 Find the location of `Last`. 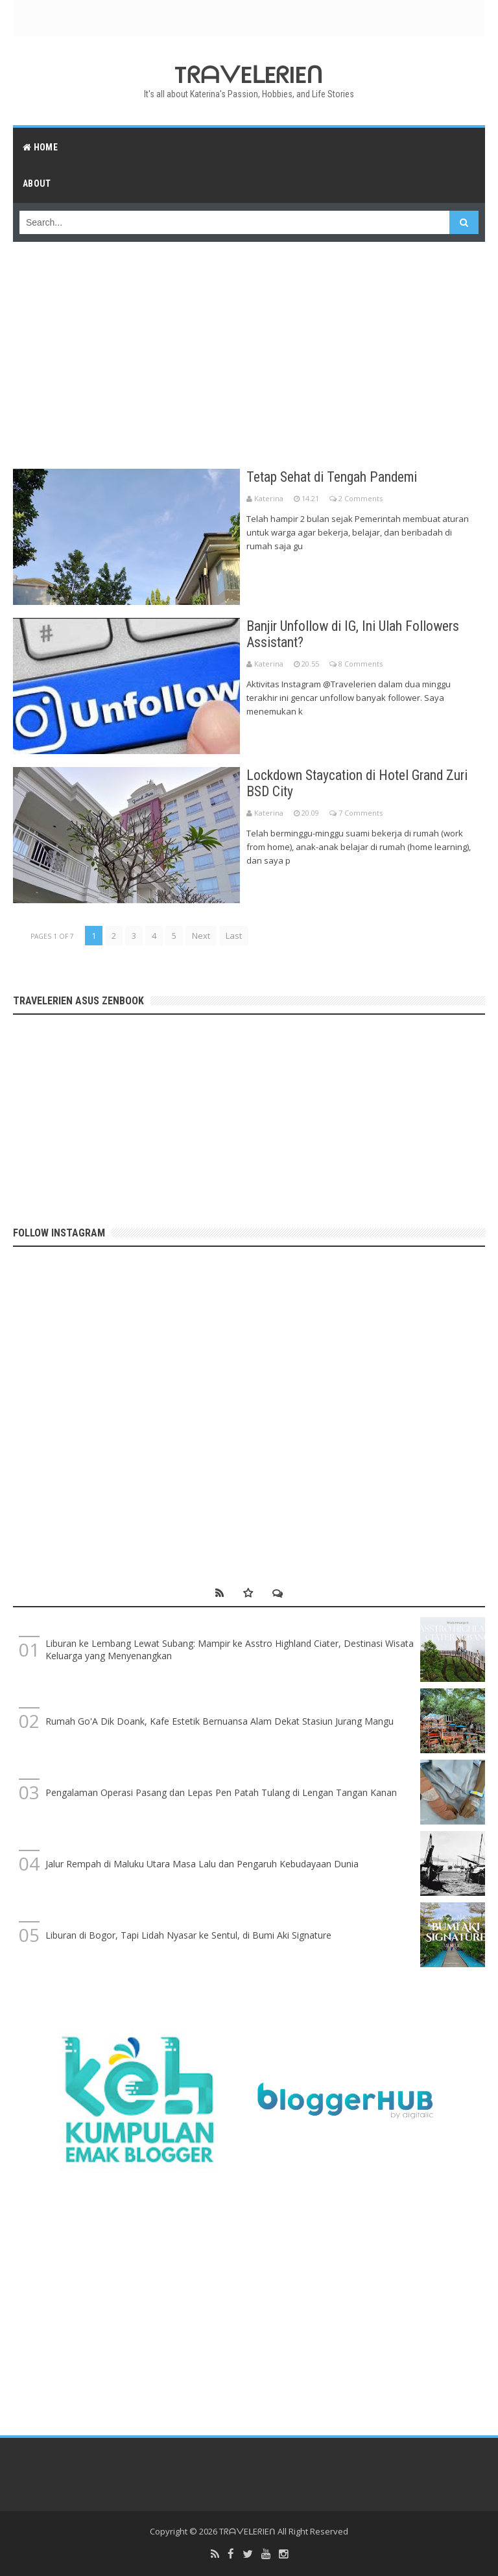

Last is located at coordinates (234, 935).